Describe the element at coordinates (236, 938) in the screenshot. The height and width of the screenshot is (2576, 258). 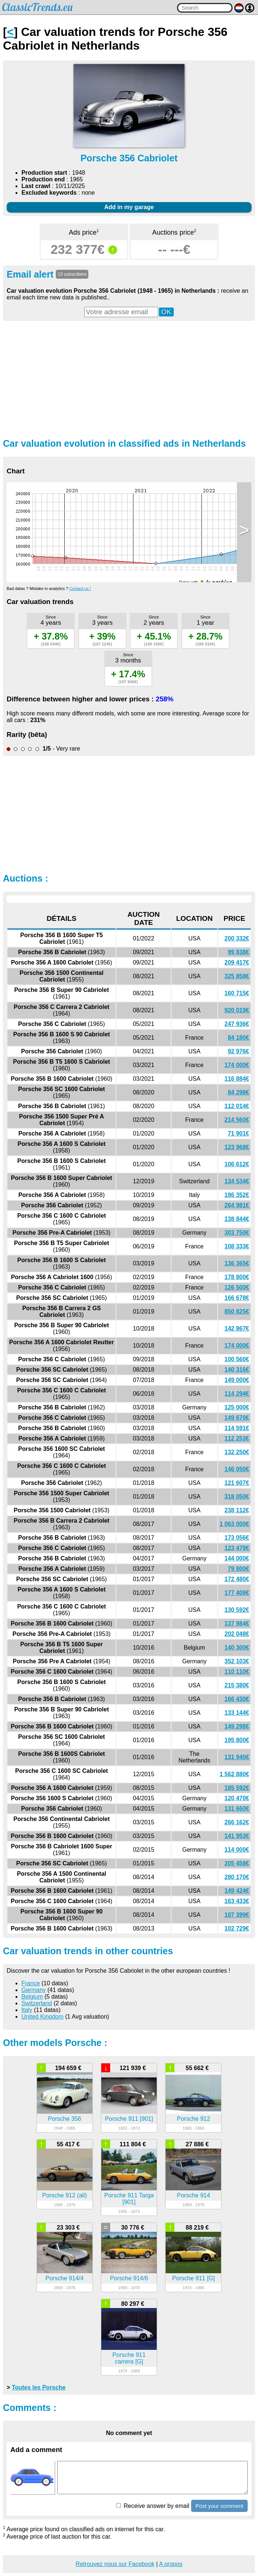
I see `200 332€` at that location.